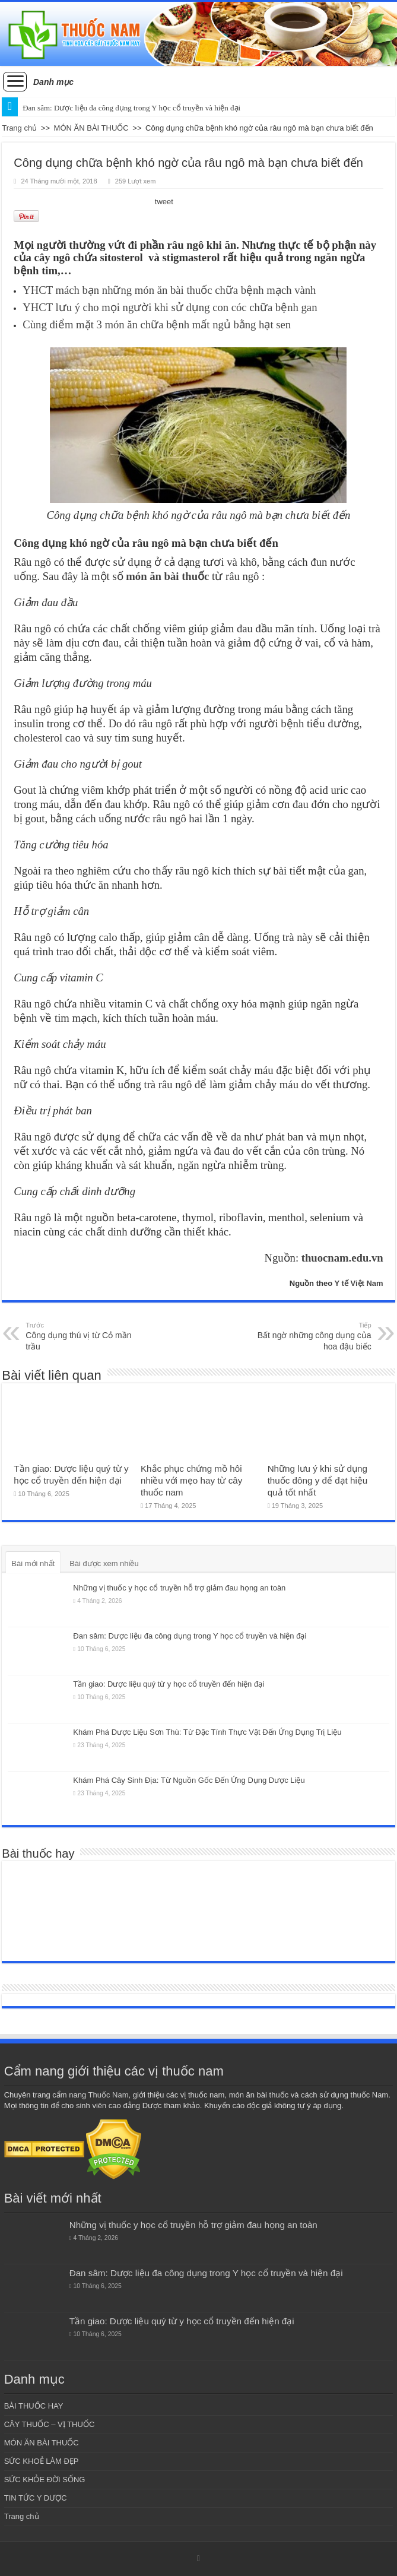 The image size is (397, 2576). What do you see at coordinates (342, 1257) in the screenshot?
I see `thuocnam.edu.vn` at bounding box center [342, 1257].